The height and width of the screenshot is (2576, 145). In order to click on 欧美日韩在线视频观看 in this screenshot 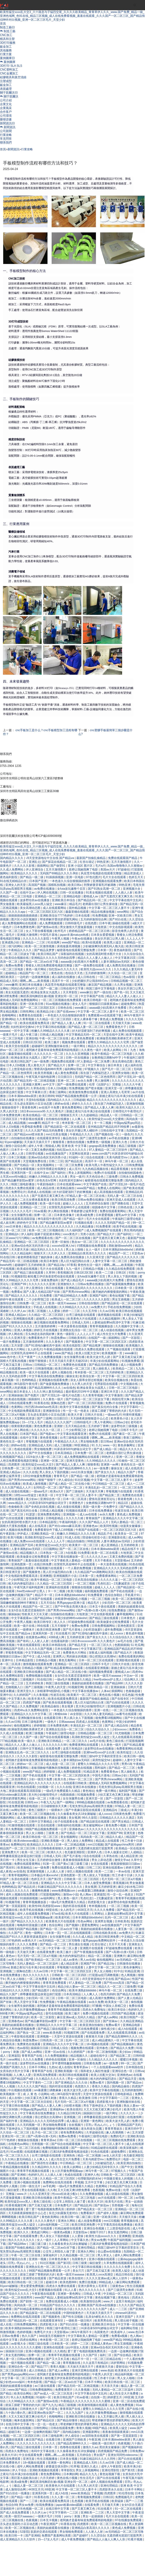, I will do `click(74, 2074)`.